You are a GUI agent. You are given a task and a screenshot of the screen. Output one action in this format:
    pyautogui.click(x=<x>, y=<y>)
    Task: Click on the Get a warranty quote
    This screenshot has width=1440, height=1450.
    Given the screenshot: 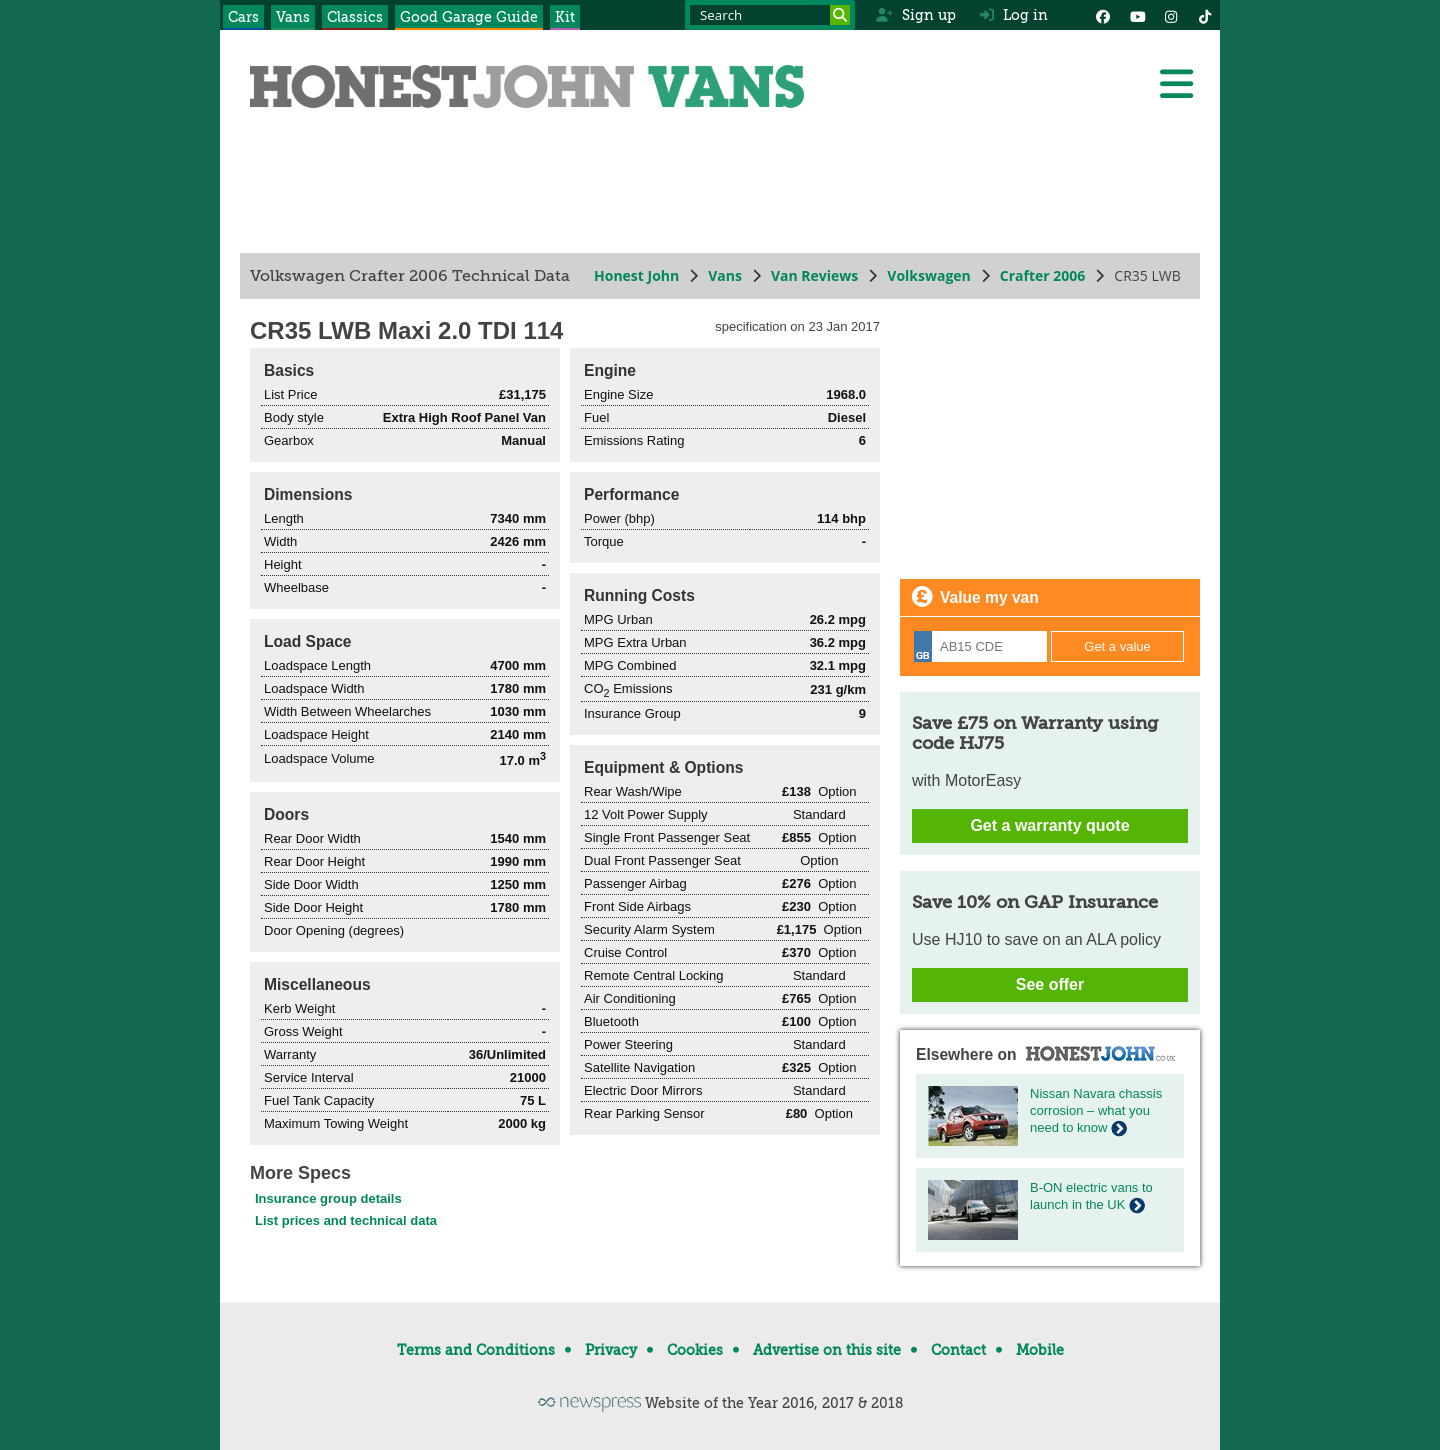 What is the action you would take?
    pyautogui.click(x=1049, y=825)
    